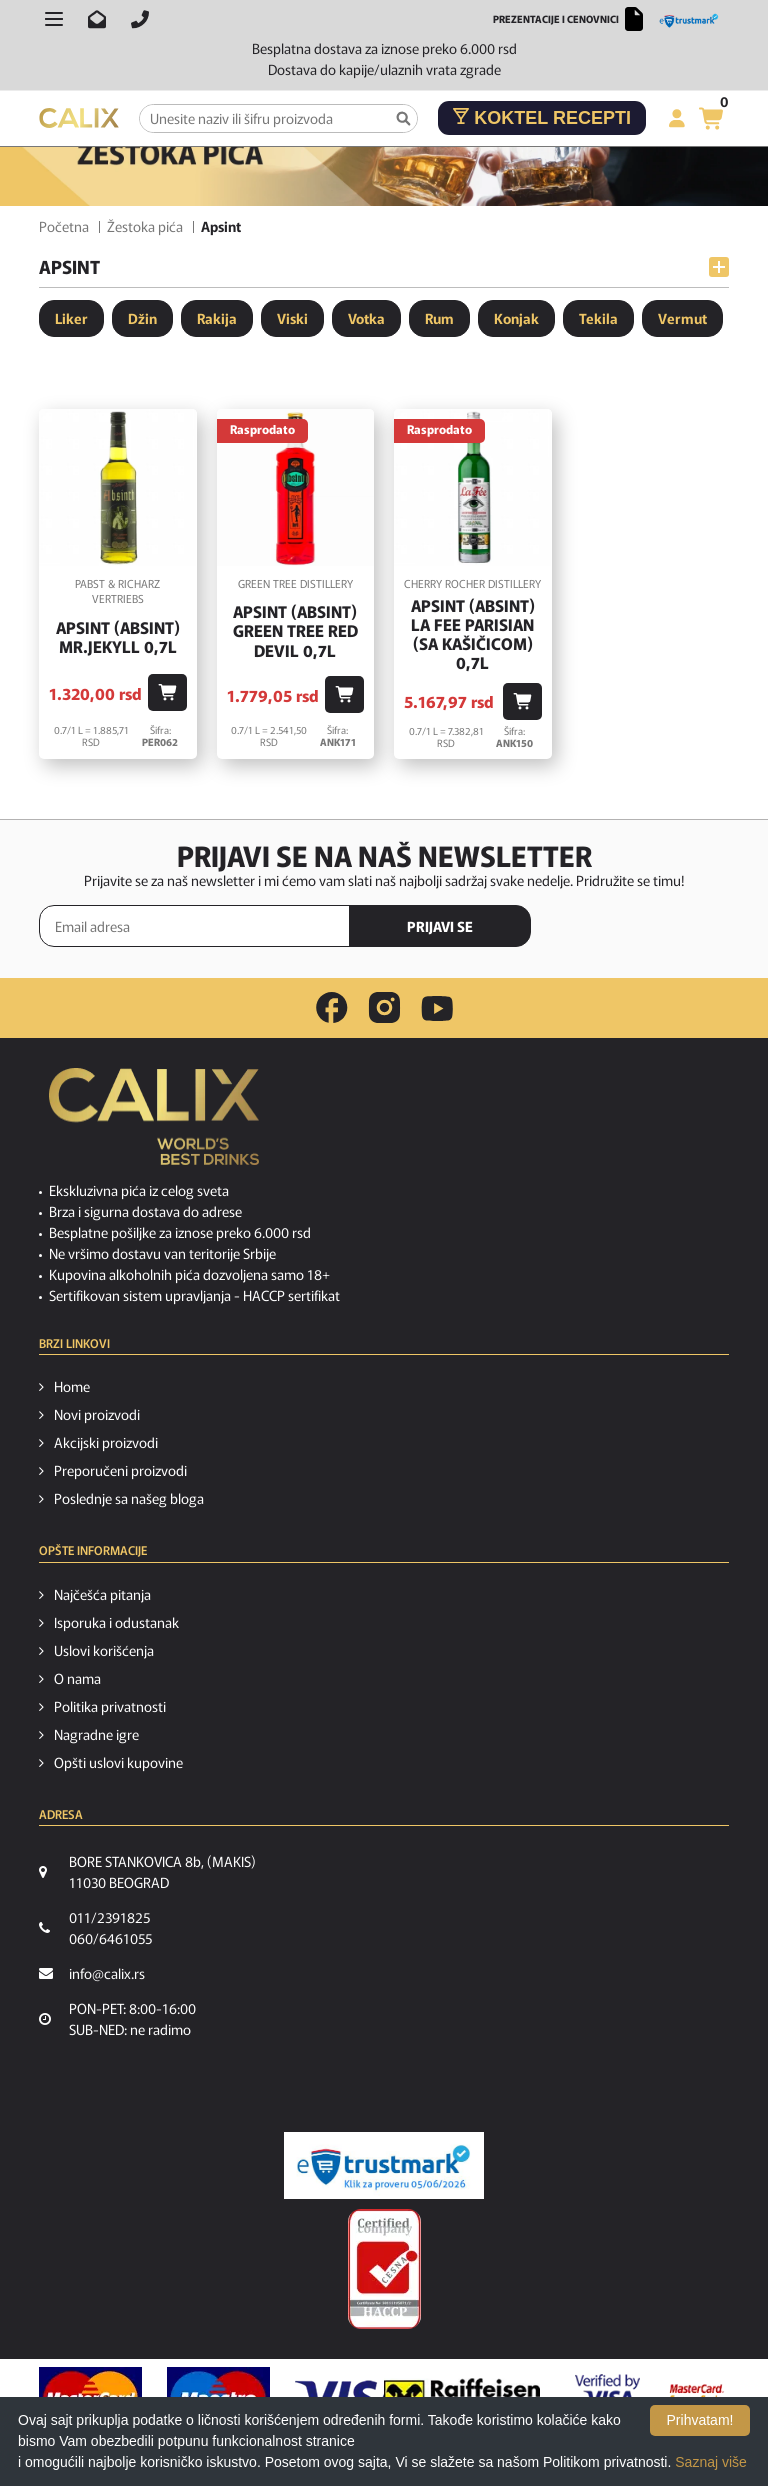  I want to click on Nagradne igre, so click(96, 1734).